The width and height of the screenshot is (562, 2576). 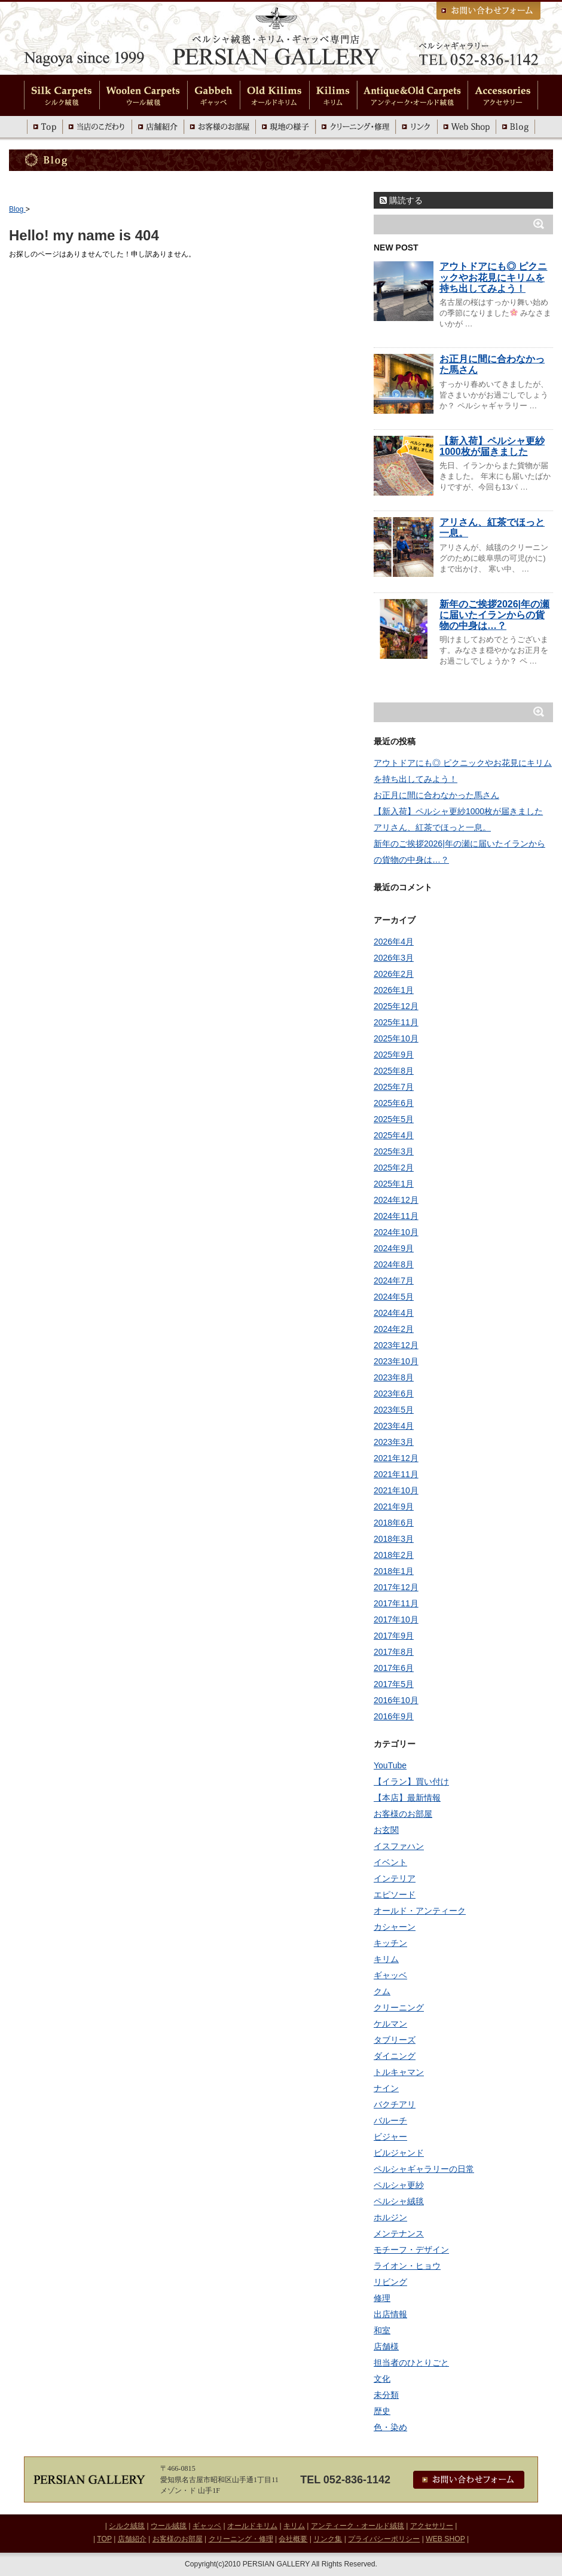 I want to click on 色・染め, so click(x=390, y=2427).